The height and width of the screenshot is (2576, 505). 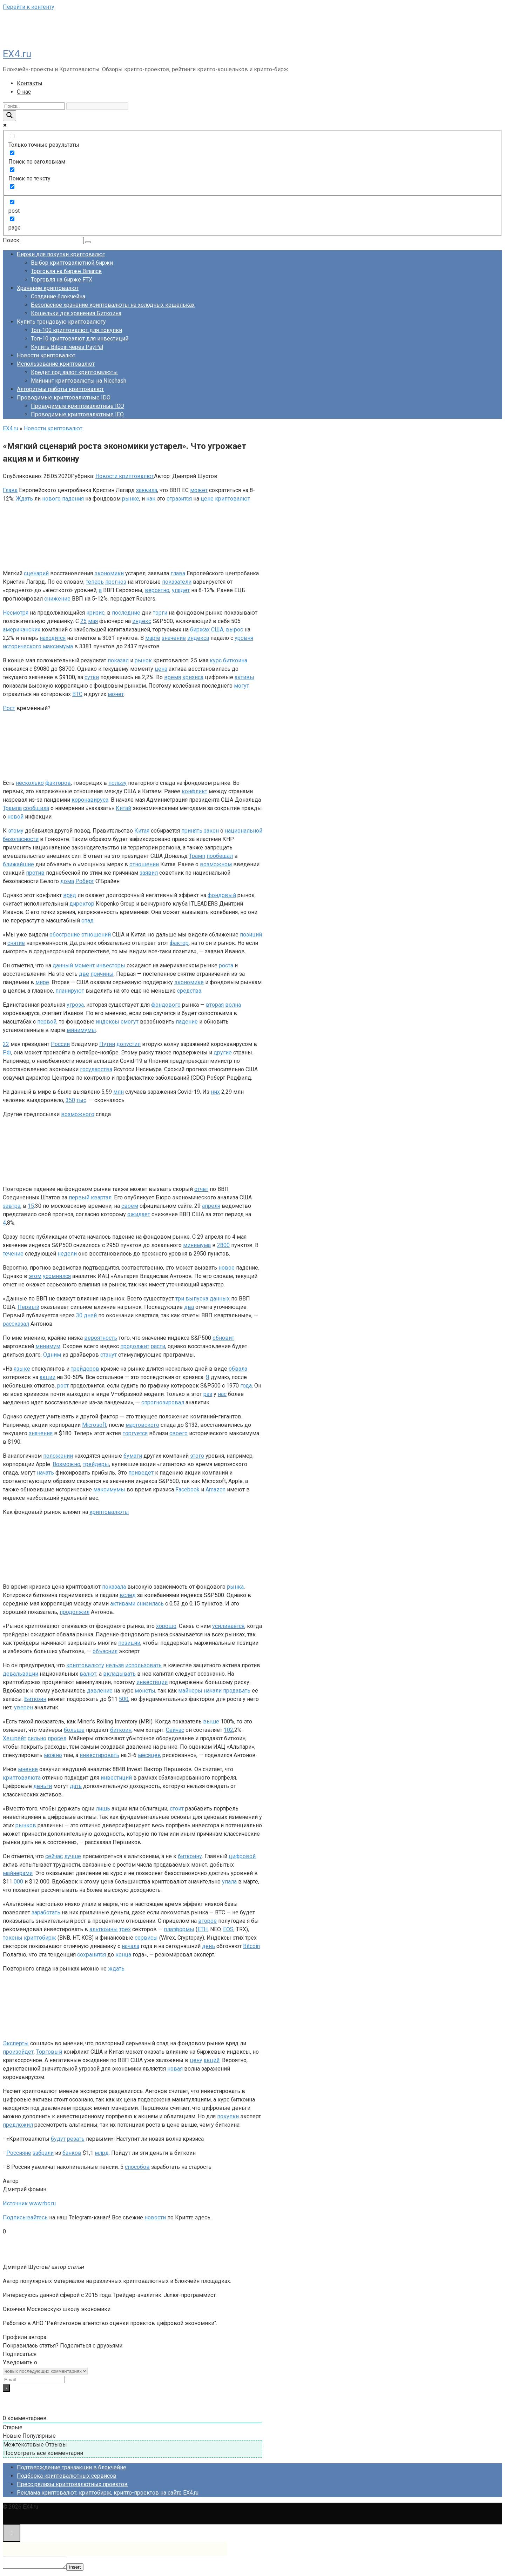 I want to click on лучше, so click(x=72, y=1856).